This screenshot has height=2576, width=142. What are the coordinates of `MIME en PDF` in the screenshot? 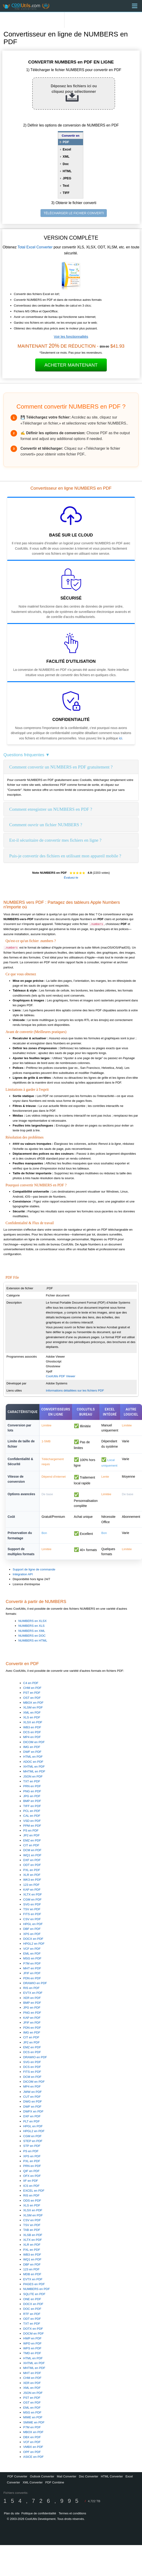 It's located at (33, 2417).